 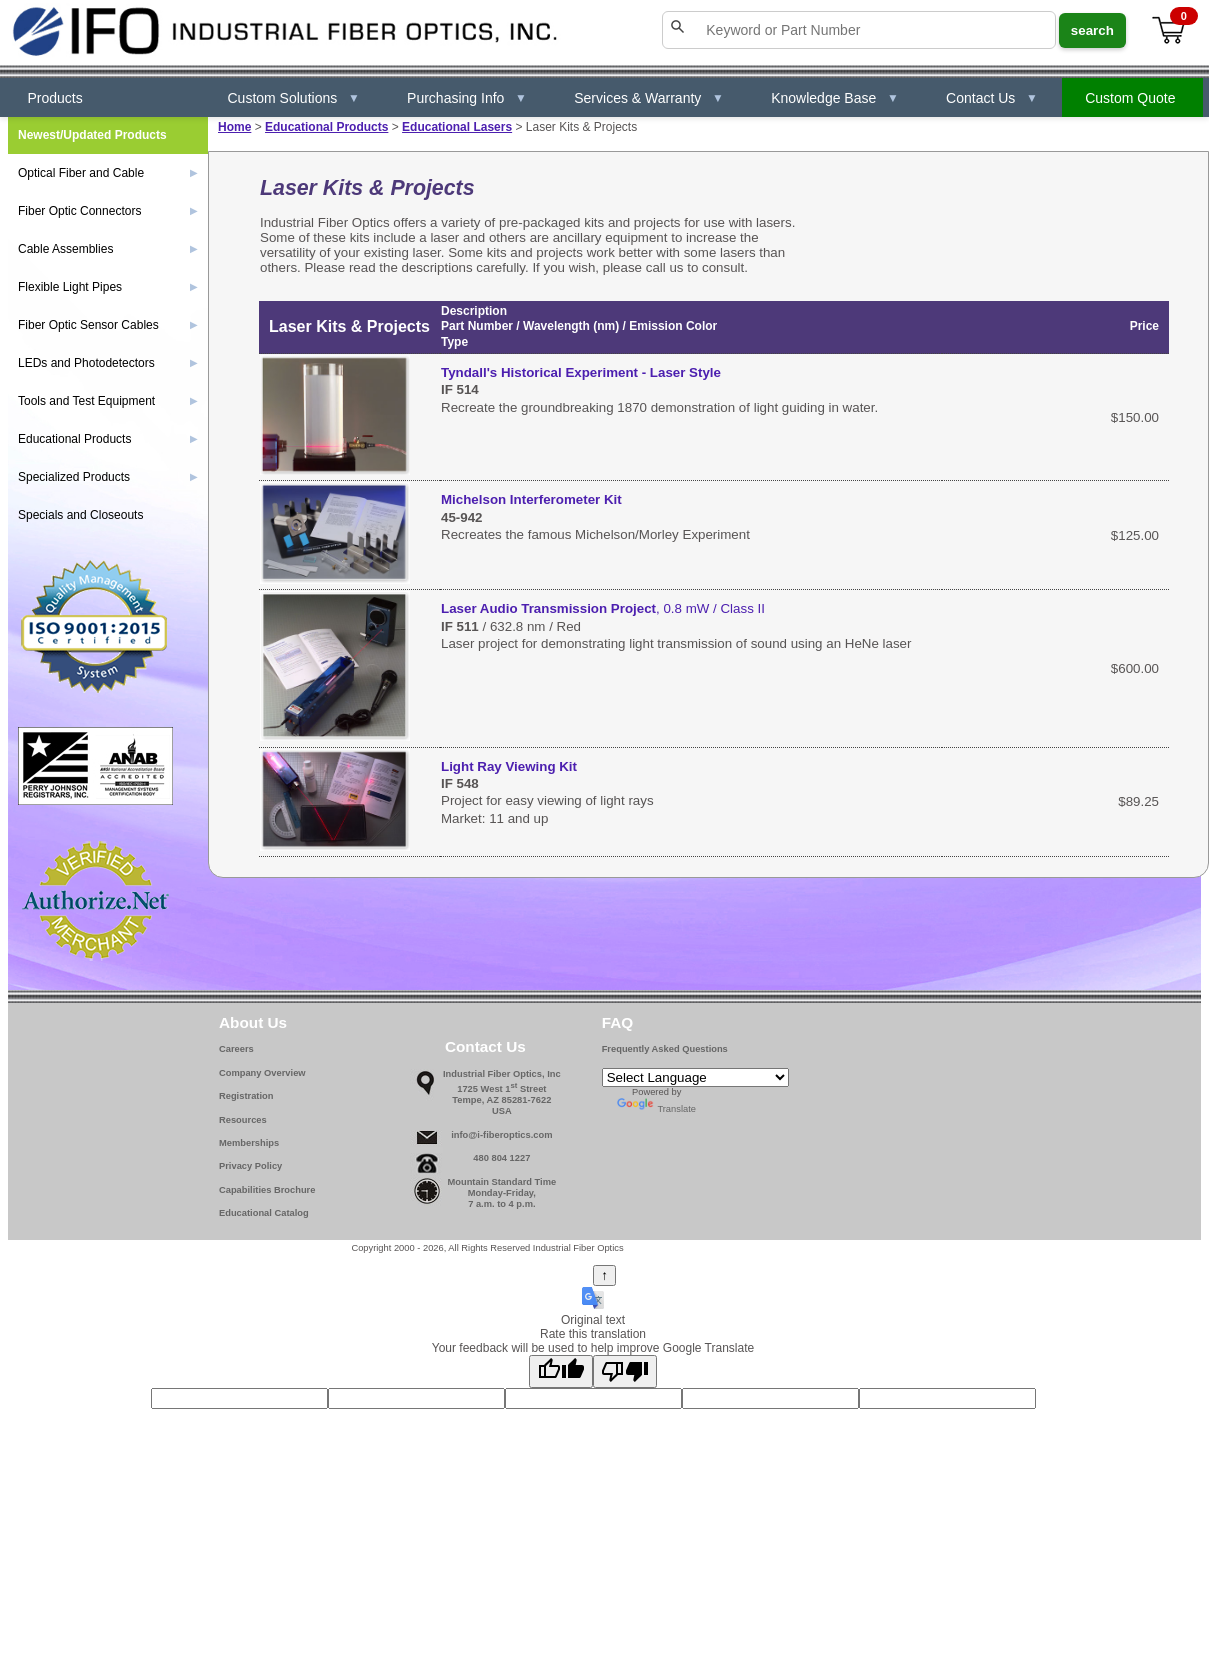 I want to click on Privacy Policy, so click(x=250, y=1166).